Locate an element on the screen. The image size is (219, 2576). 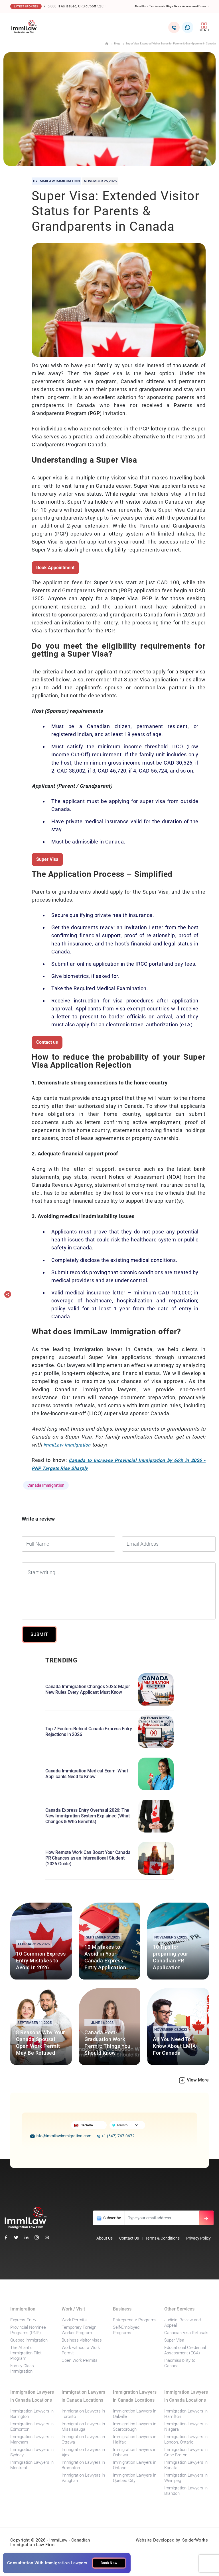
[linkedin] is located at coordinates (26, 2237).